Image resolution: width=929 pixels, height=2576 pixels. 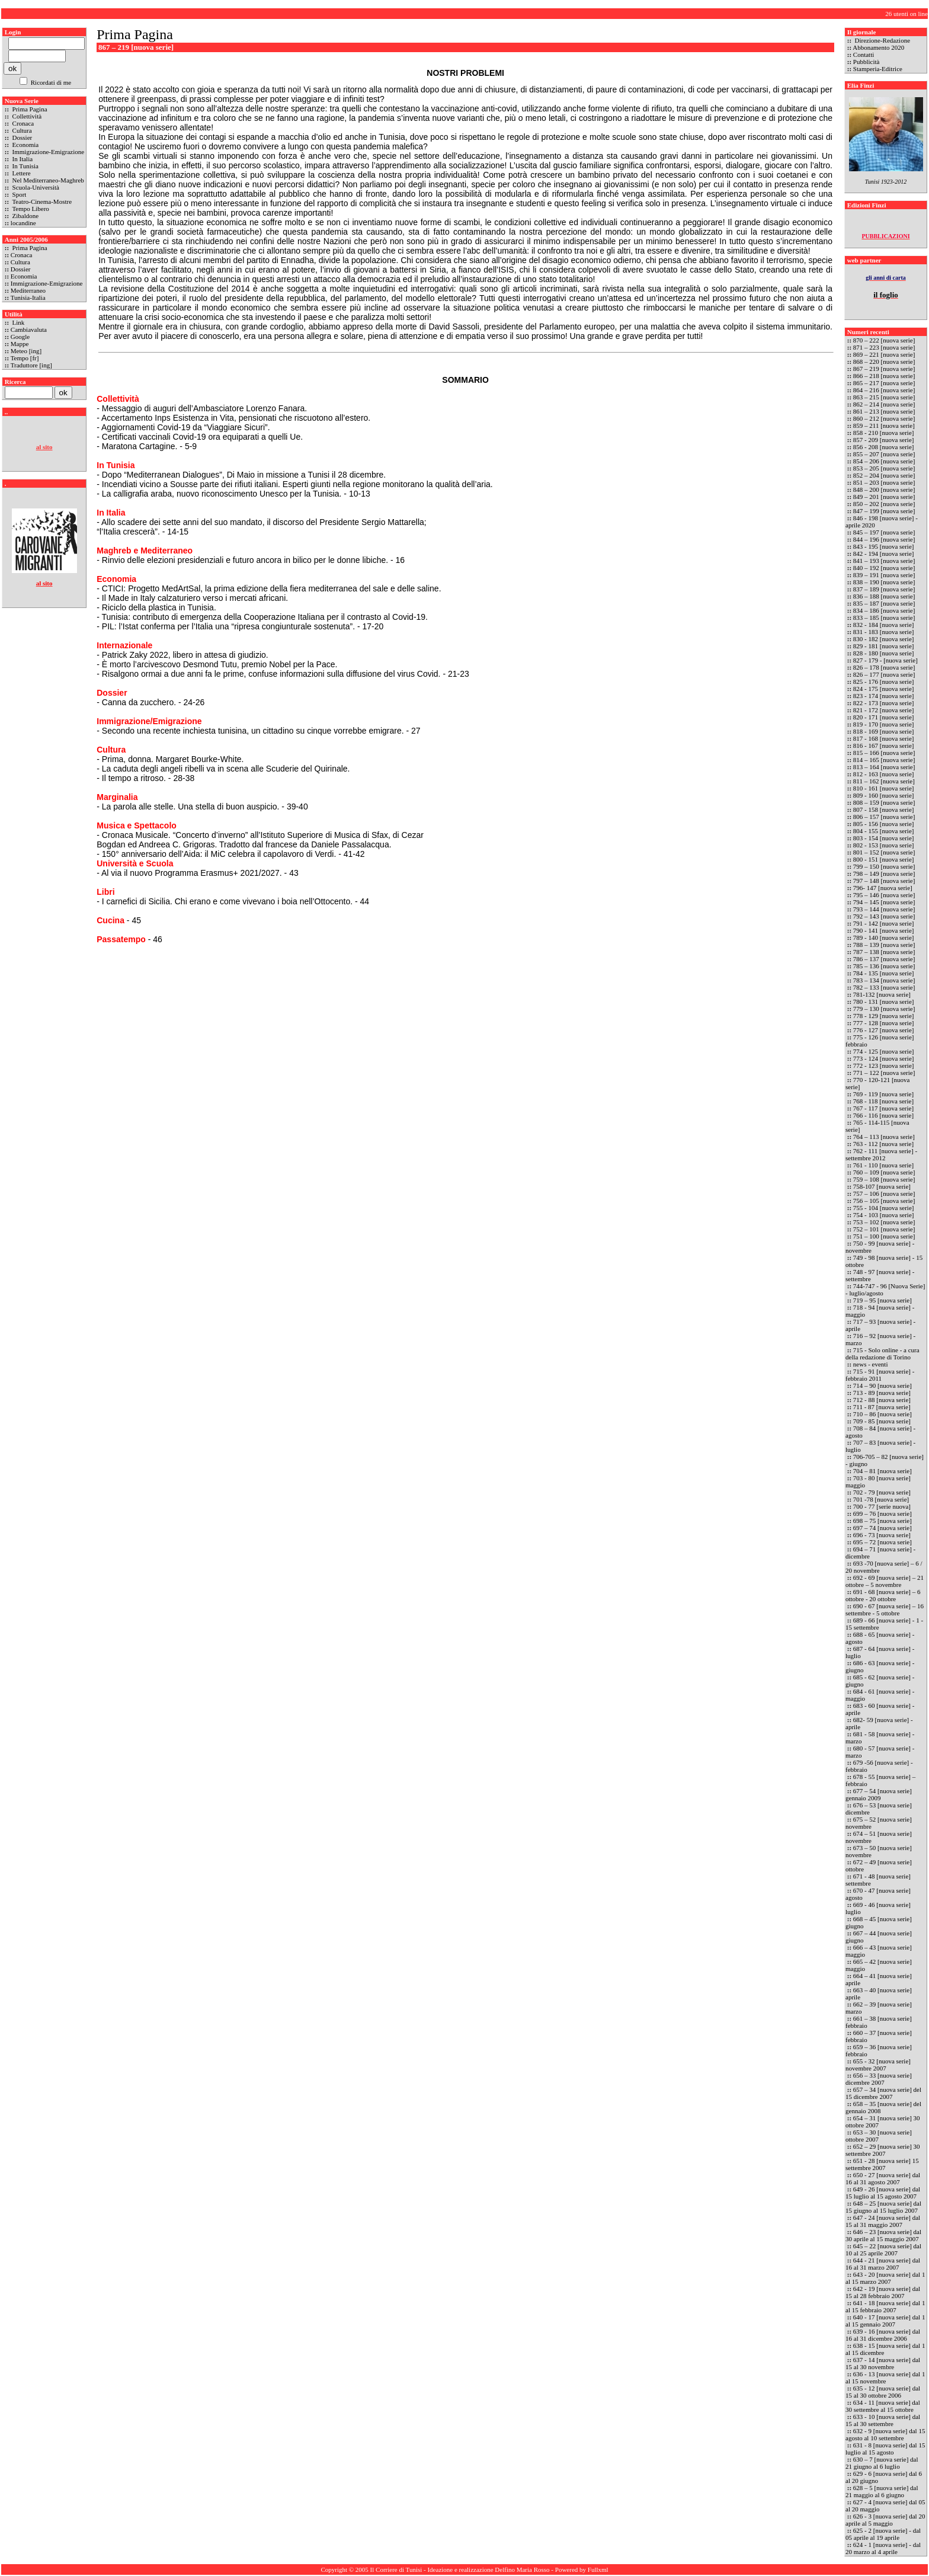 What do you see at coordinates (885, 475) in the screenshot?
I see `852 – 204 [nuova serie]` at bounding box center [885, 475].